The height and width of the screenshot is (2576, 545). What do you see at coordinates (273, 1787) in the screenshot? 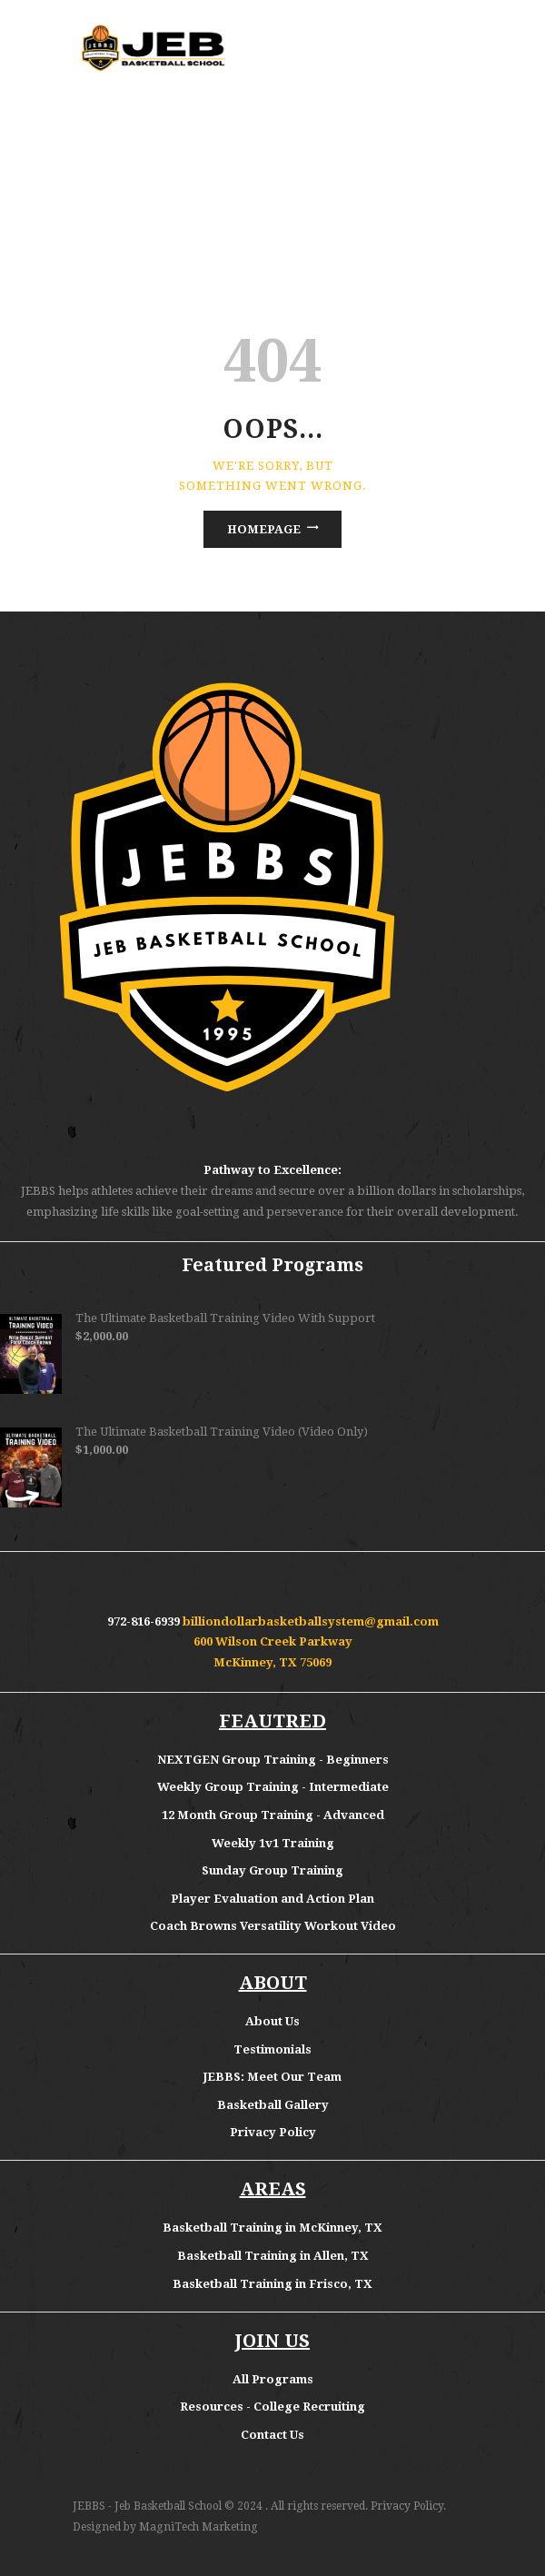
I see `Weekly Group Training - Intermediate` at bounding box center [273, 1787].